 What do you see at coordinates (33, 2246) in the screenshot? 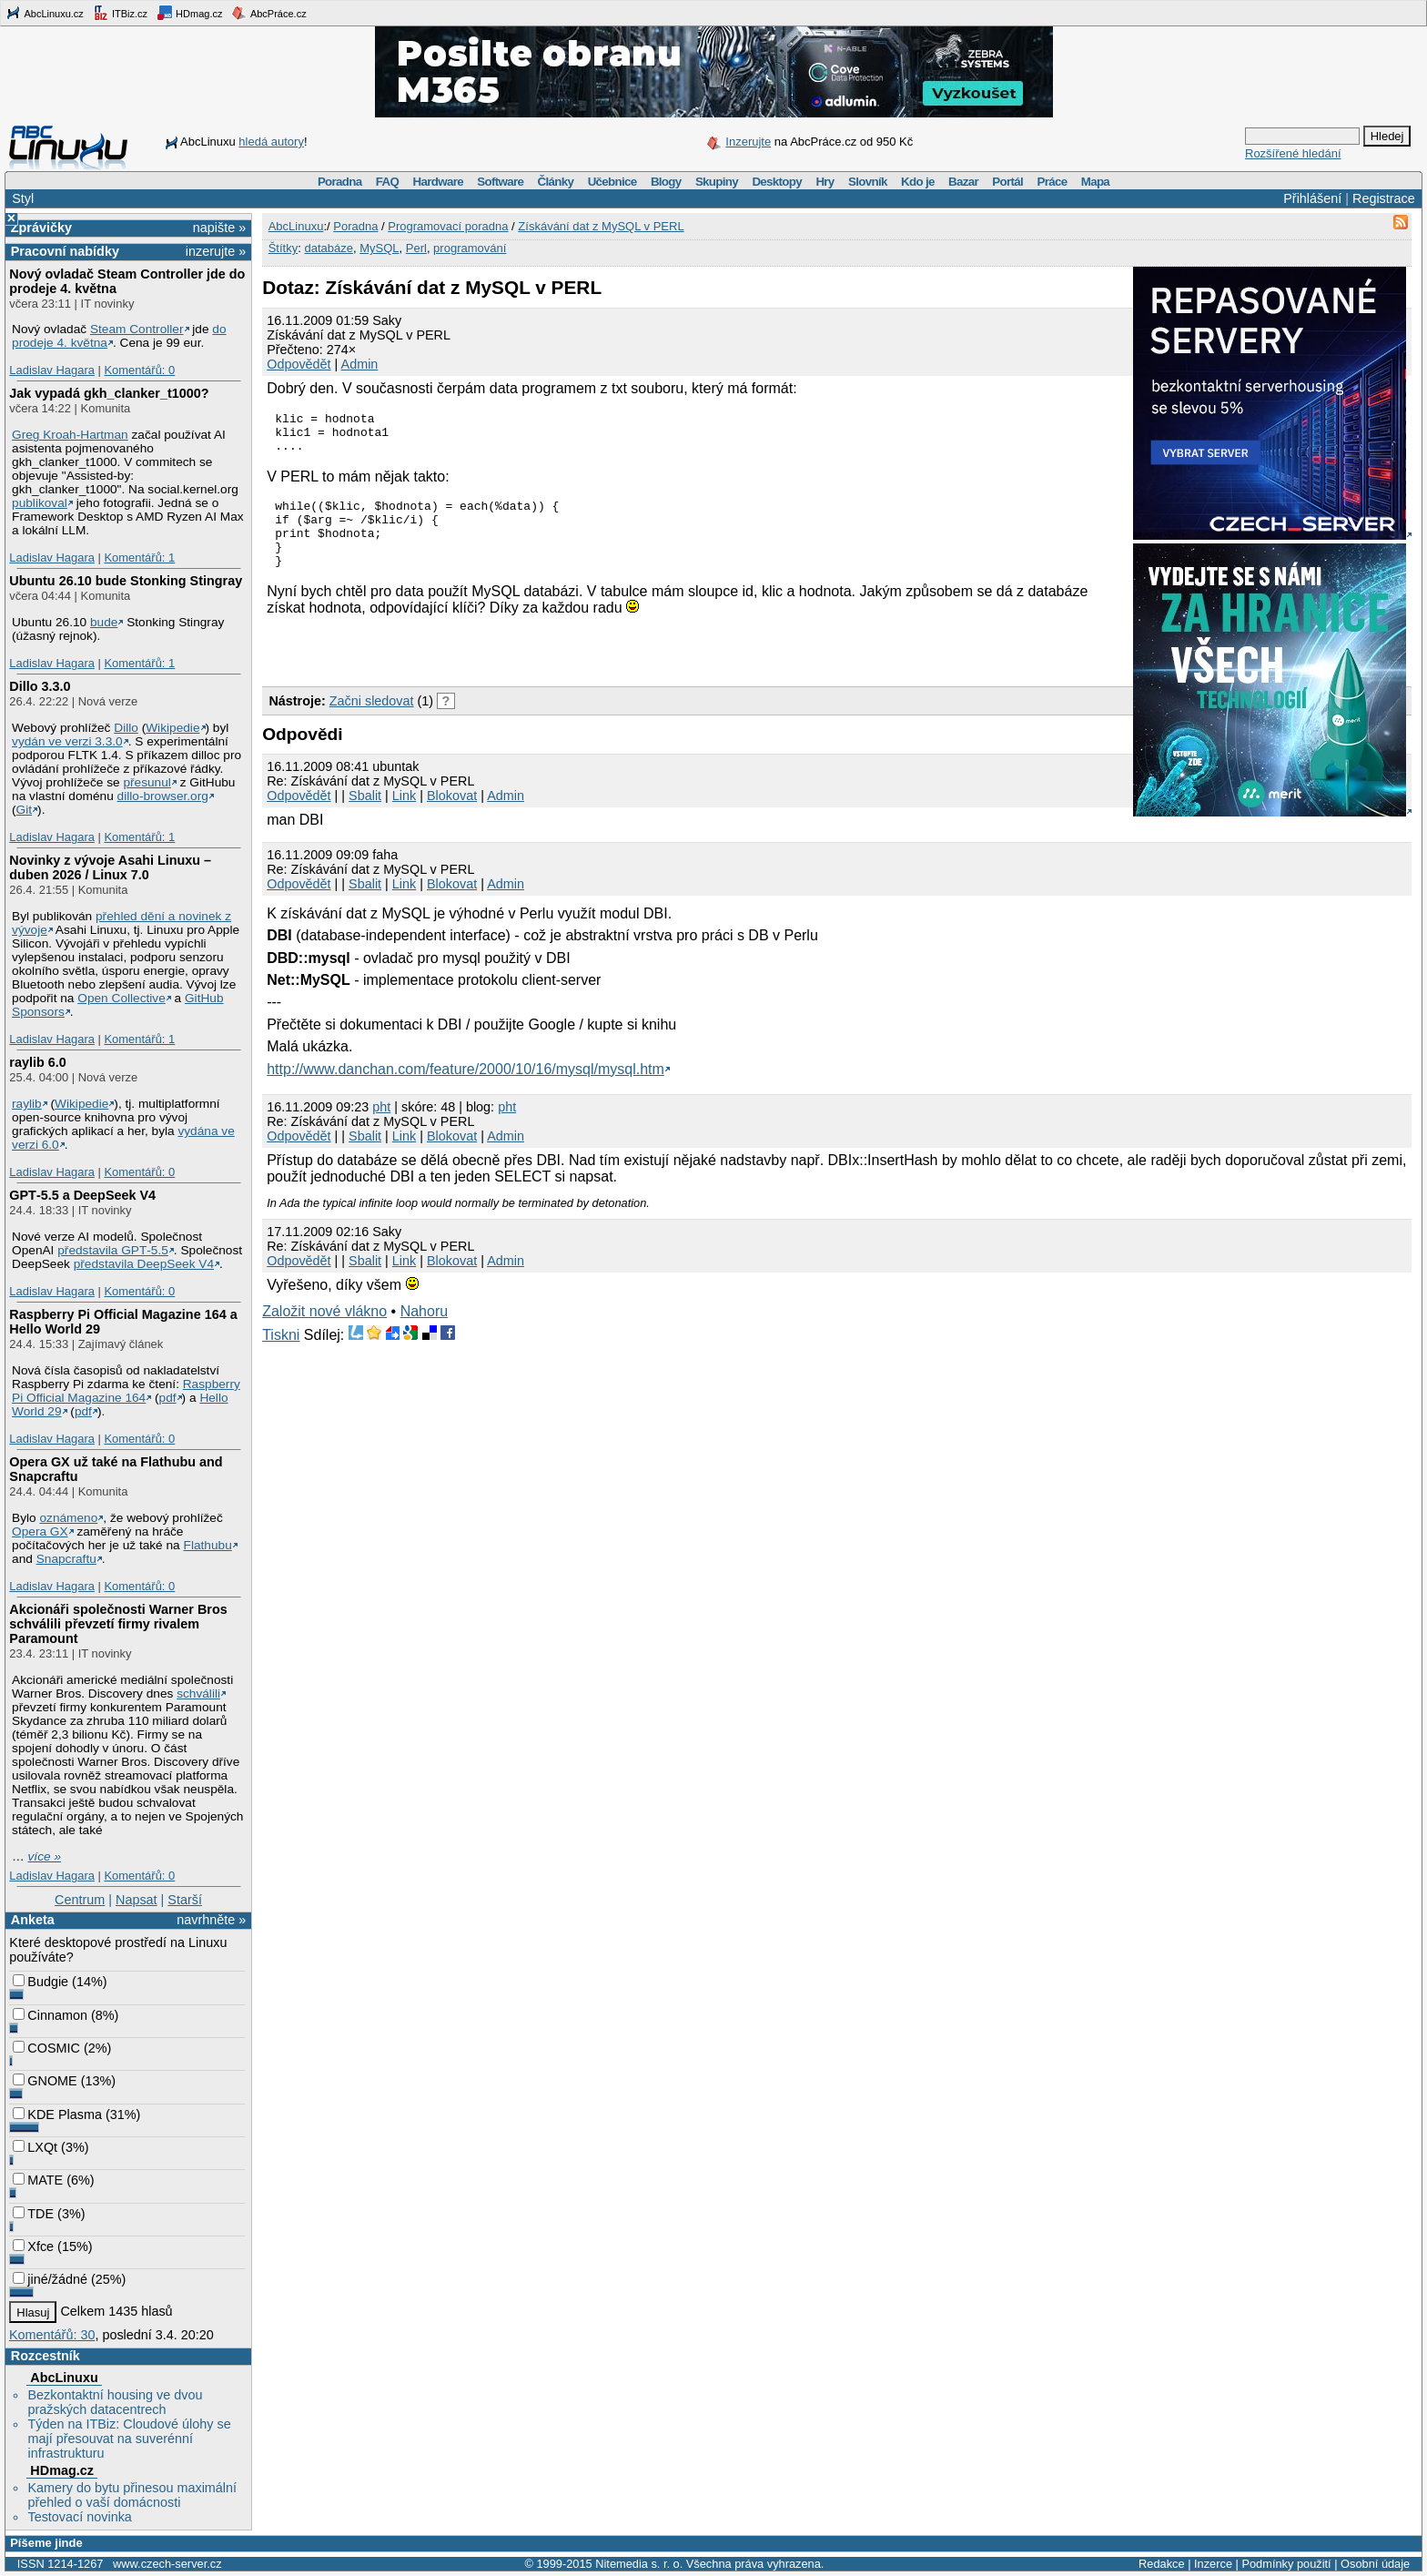
I see `Xfce` at bounding box center [33, 2246].